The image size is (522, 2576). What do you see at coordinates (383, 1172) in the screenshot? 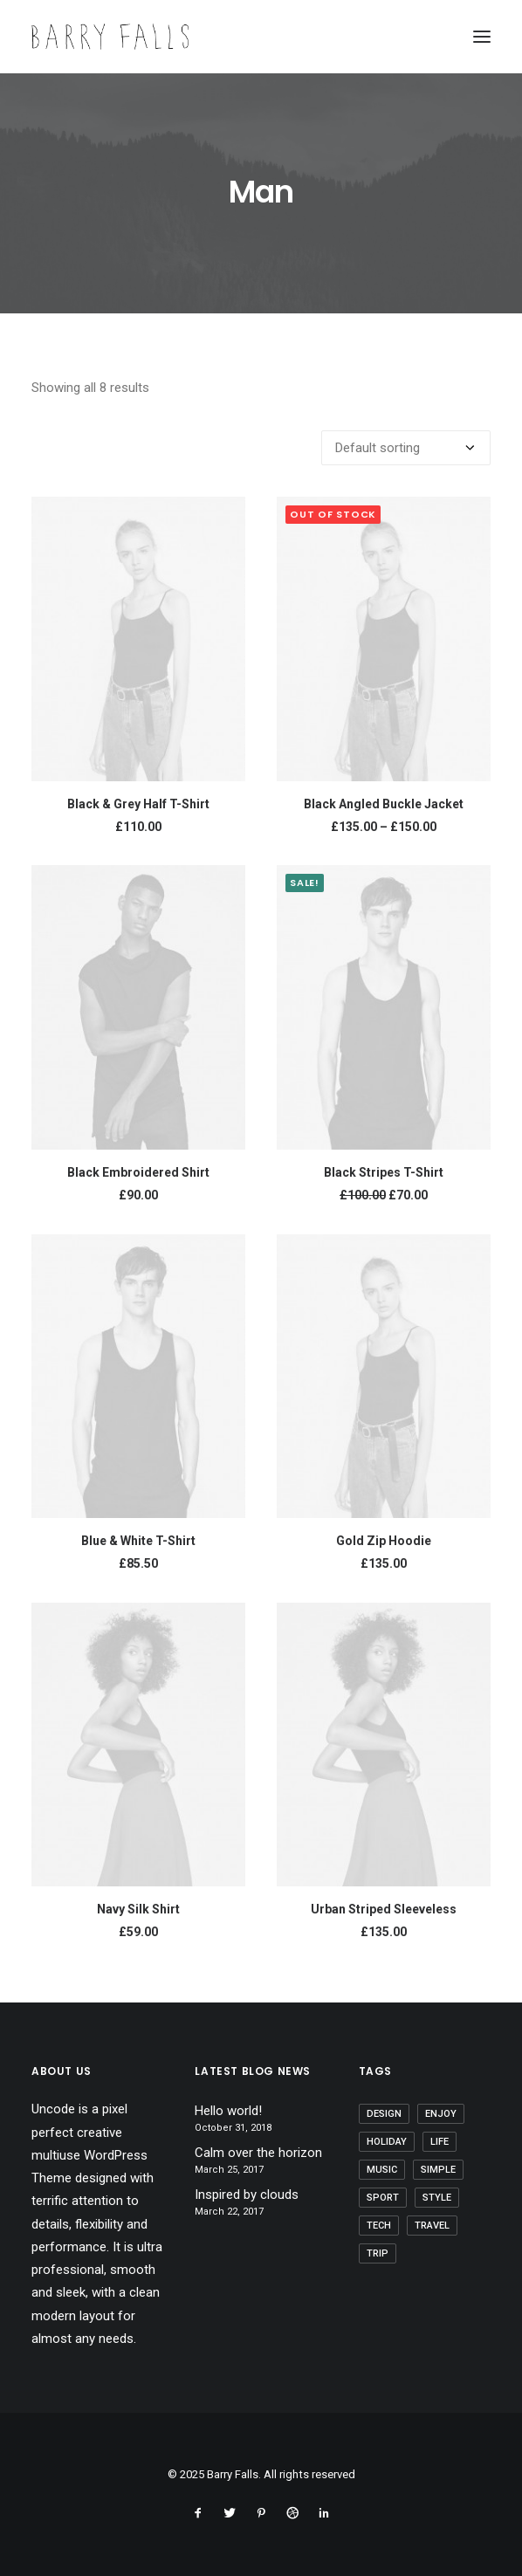
I see `Black Stripes T-Shirt` at bounding box center [383, 1172].